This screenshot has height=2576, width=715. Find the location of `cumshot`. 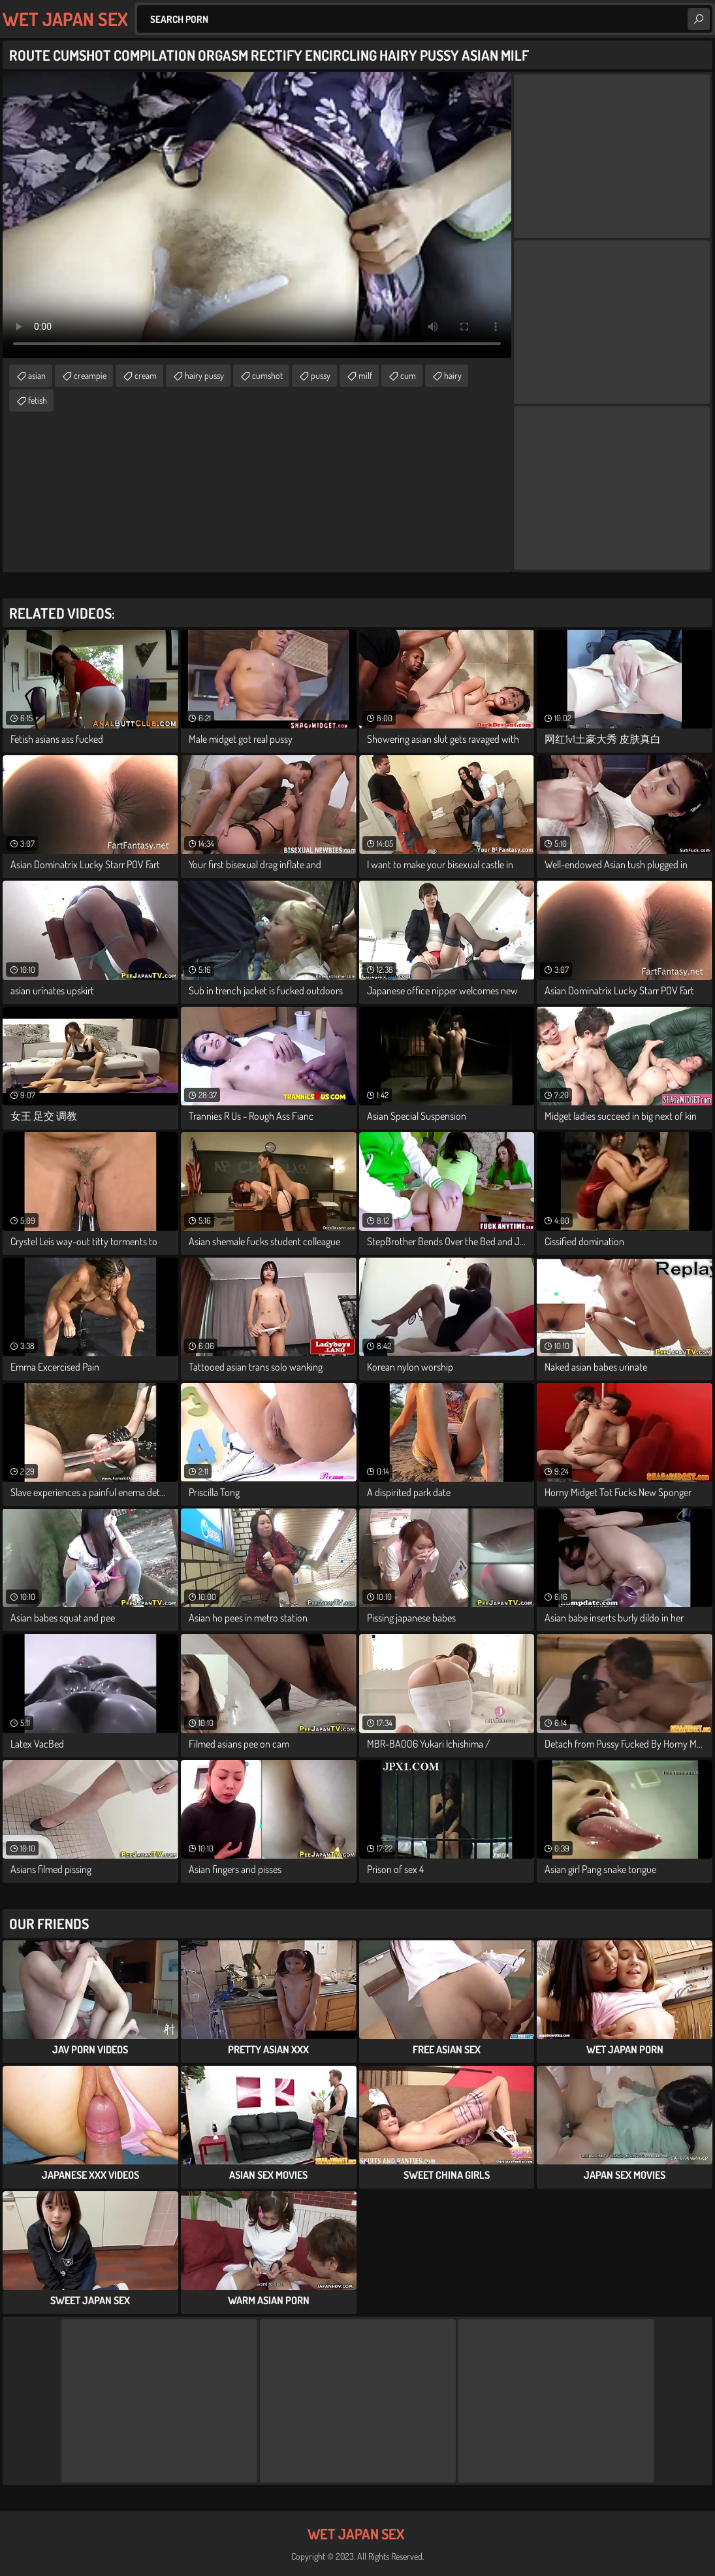

cumshot is located at coordinates (267, 375).